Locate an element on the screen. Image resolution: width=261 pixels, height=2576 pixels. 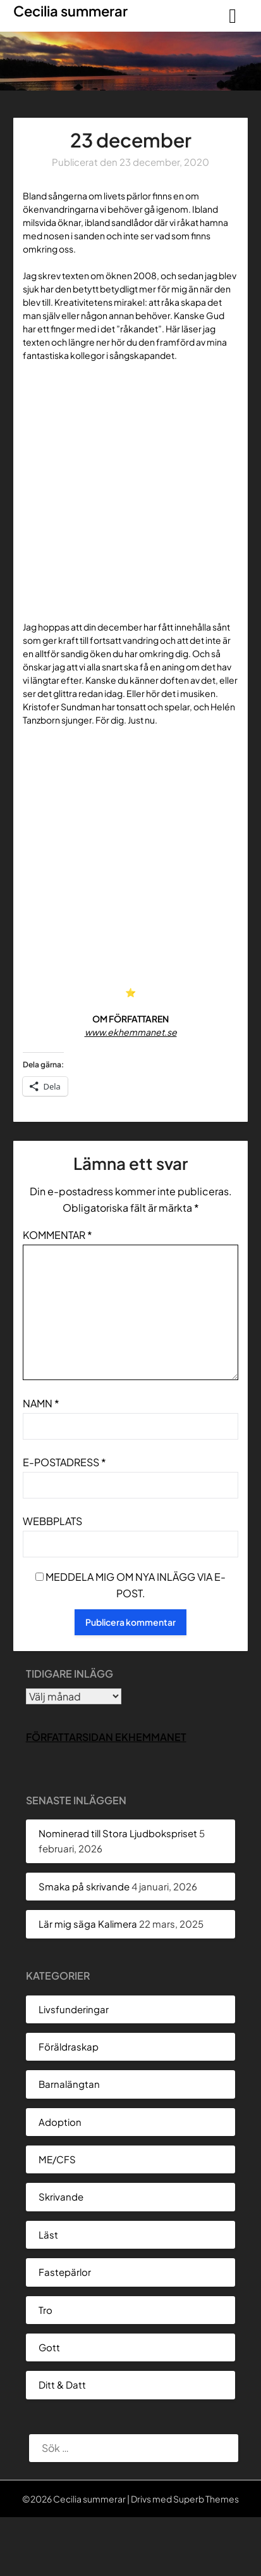
Livsfunderingar is located at coordinates (74, 2009).